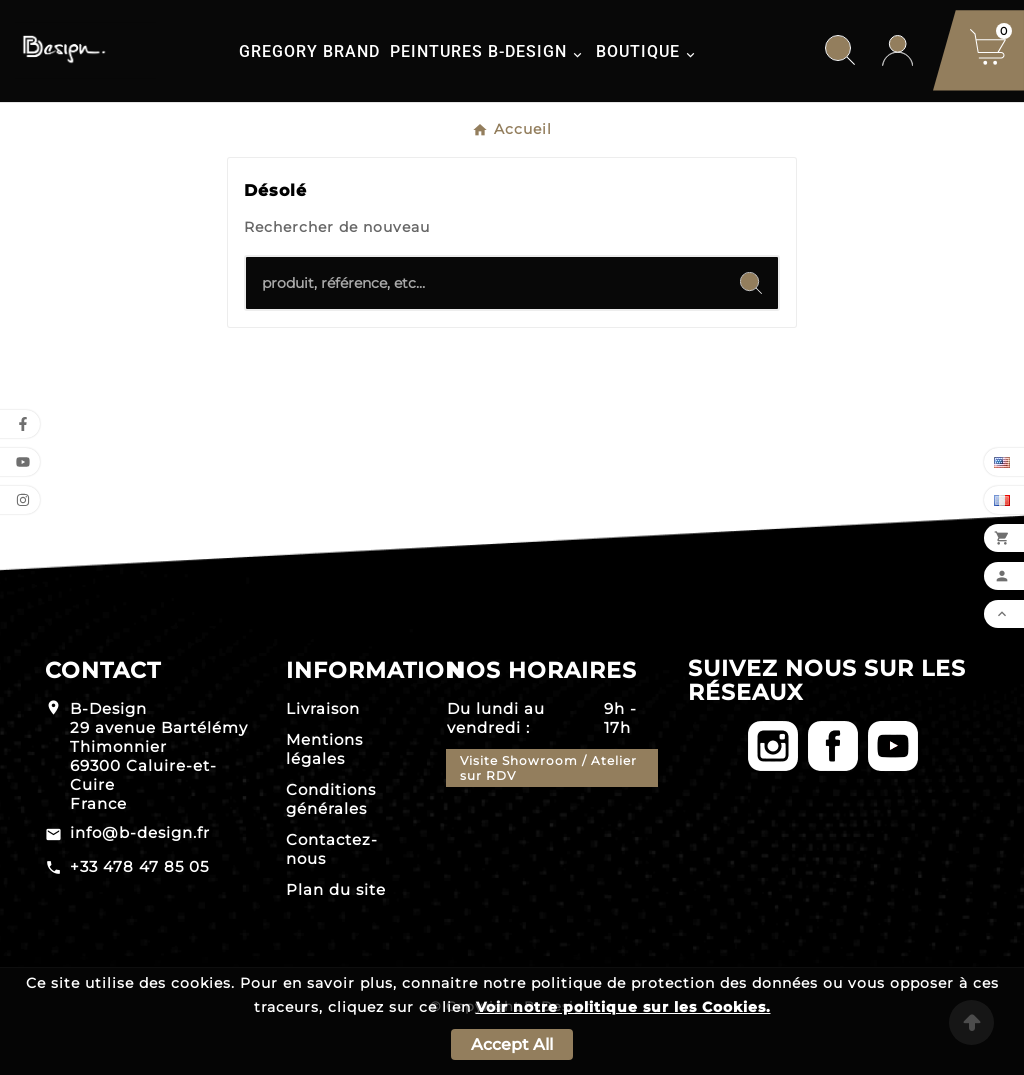 This screenshot has height=1075, width=1024. What do you see at coordinates (336, 889) in the screenshot?
I see `Plan du site` at bounding box center [336, 889].